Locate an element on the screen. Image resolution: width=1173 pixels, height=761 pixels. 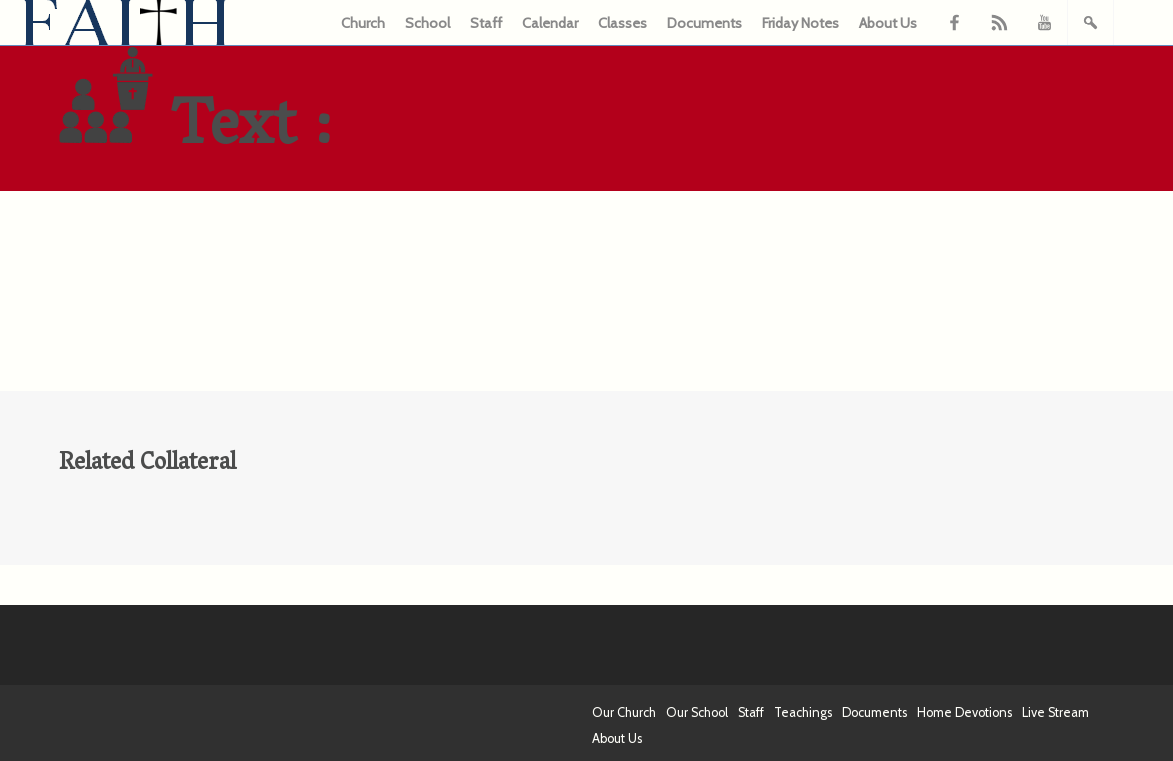
Church is located at coordinates (363, 23).